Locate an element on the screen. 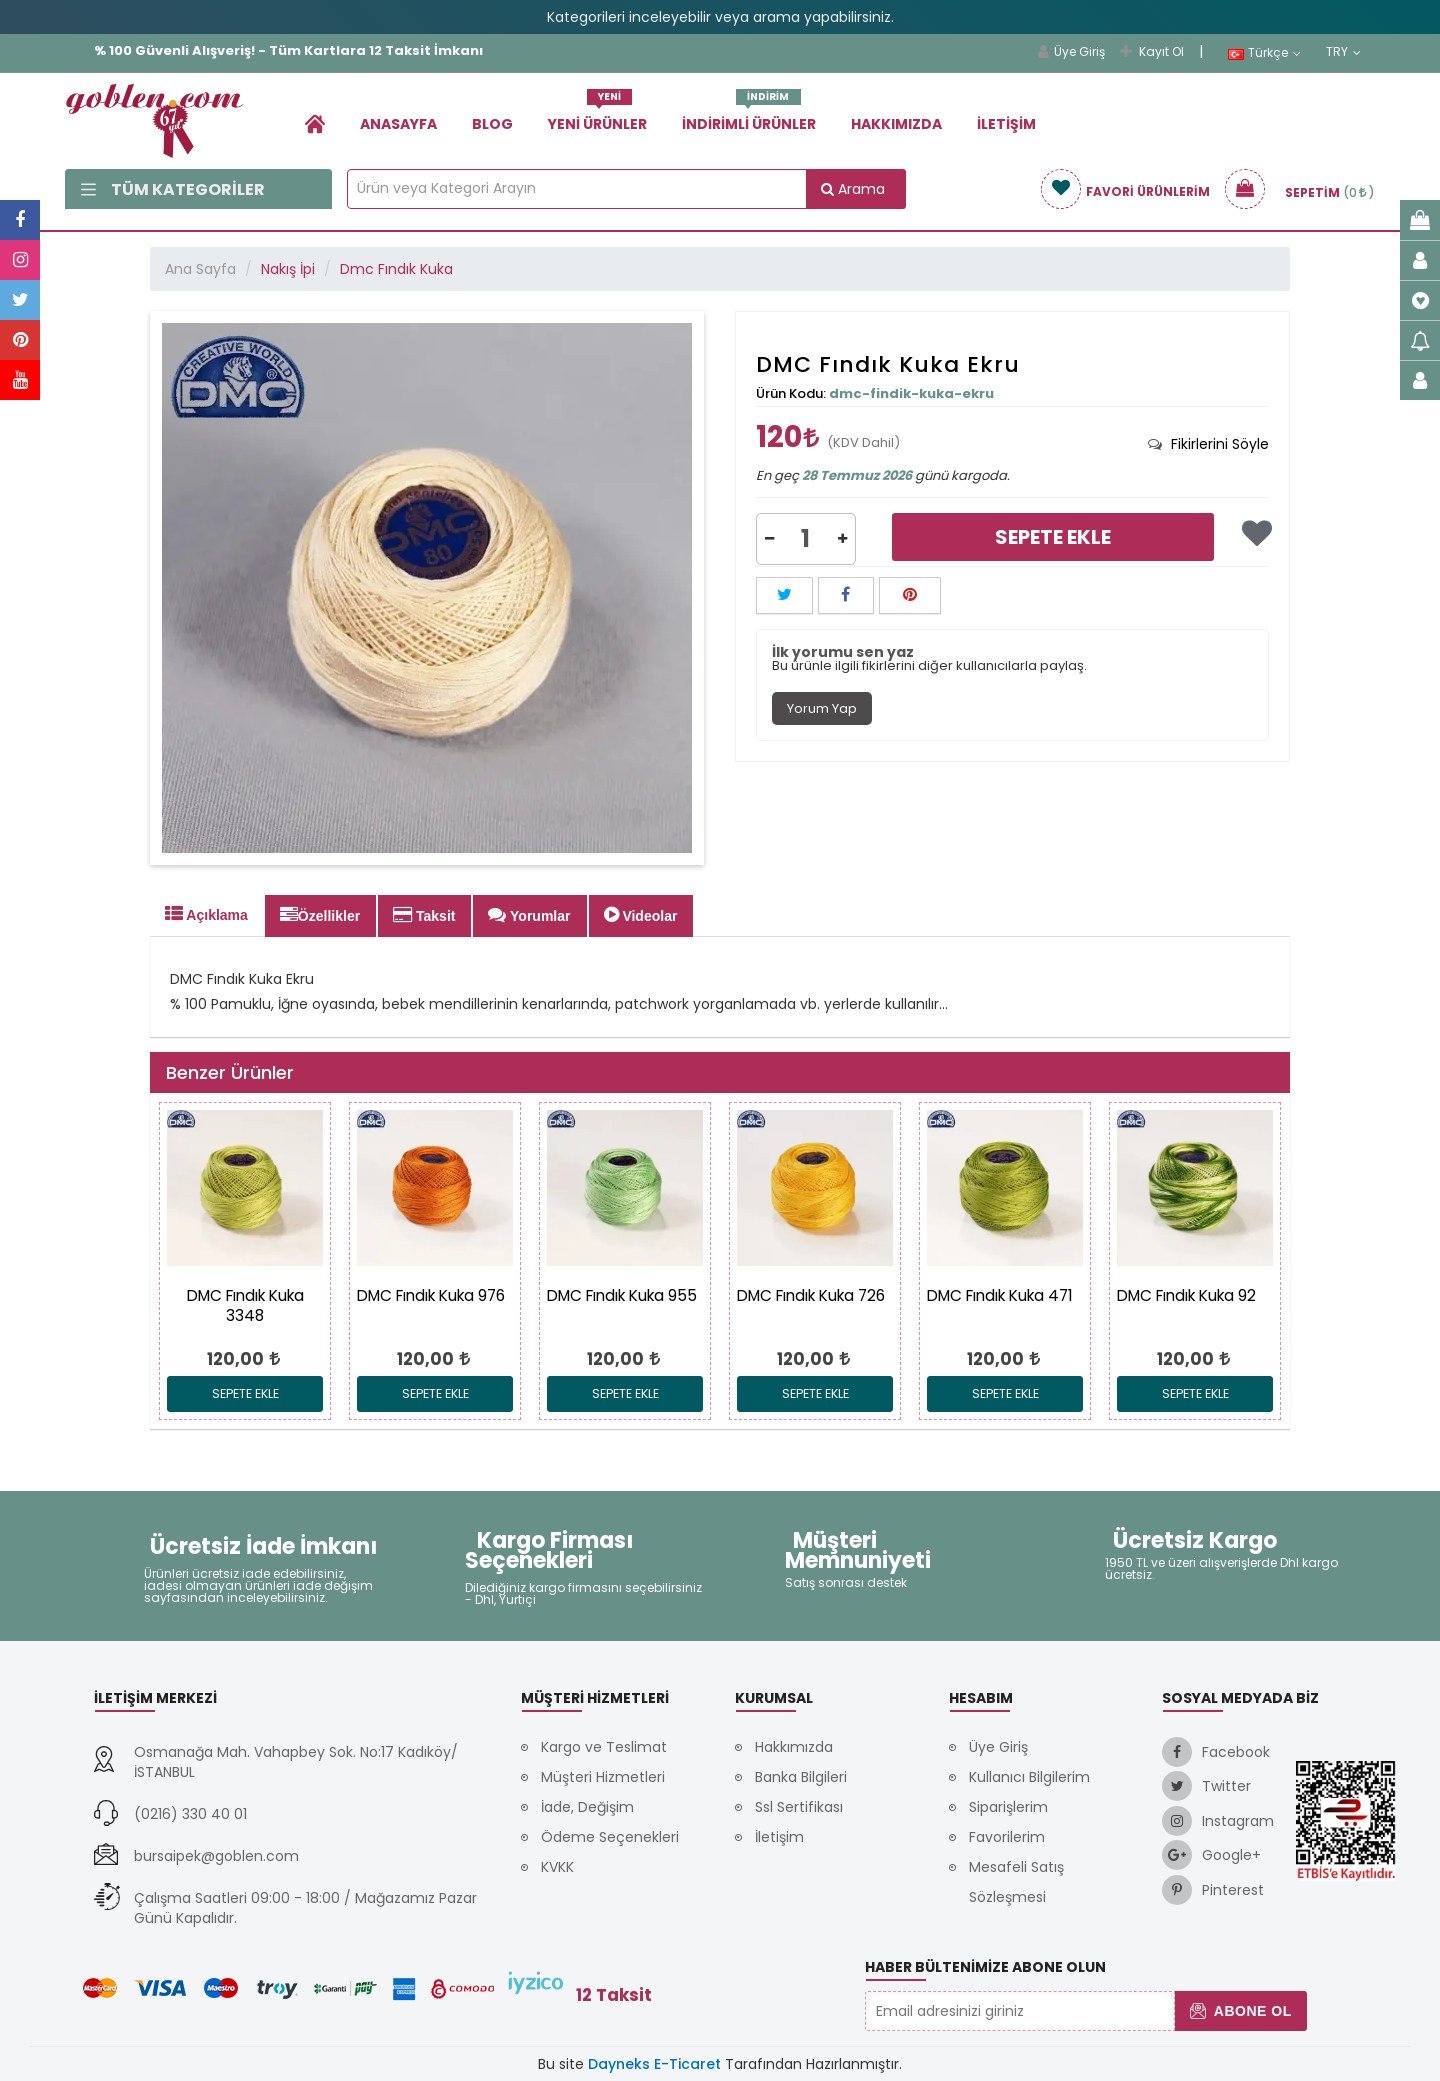 The height and width of the screenshot is (2081, 1440). Özellikler [tab] is located at coordinates (320, 915).